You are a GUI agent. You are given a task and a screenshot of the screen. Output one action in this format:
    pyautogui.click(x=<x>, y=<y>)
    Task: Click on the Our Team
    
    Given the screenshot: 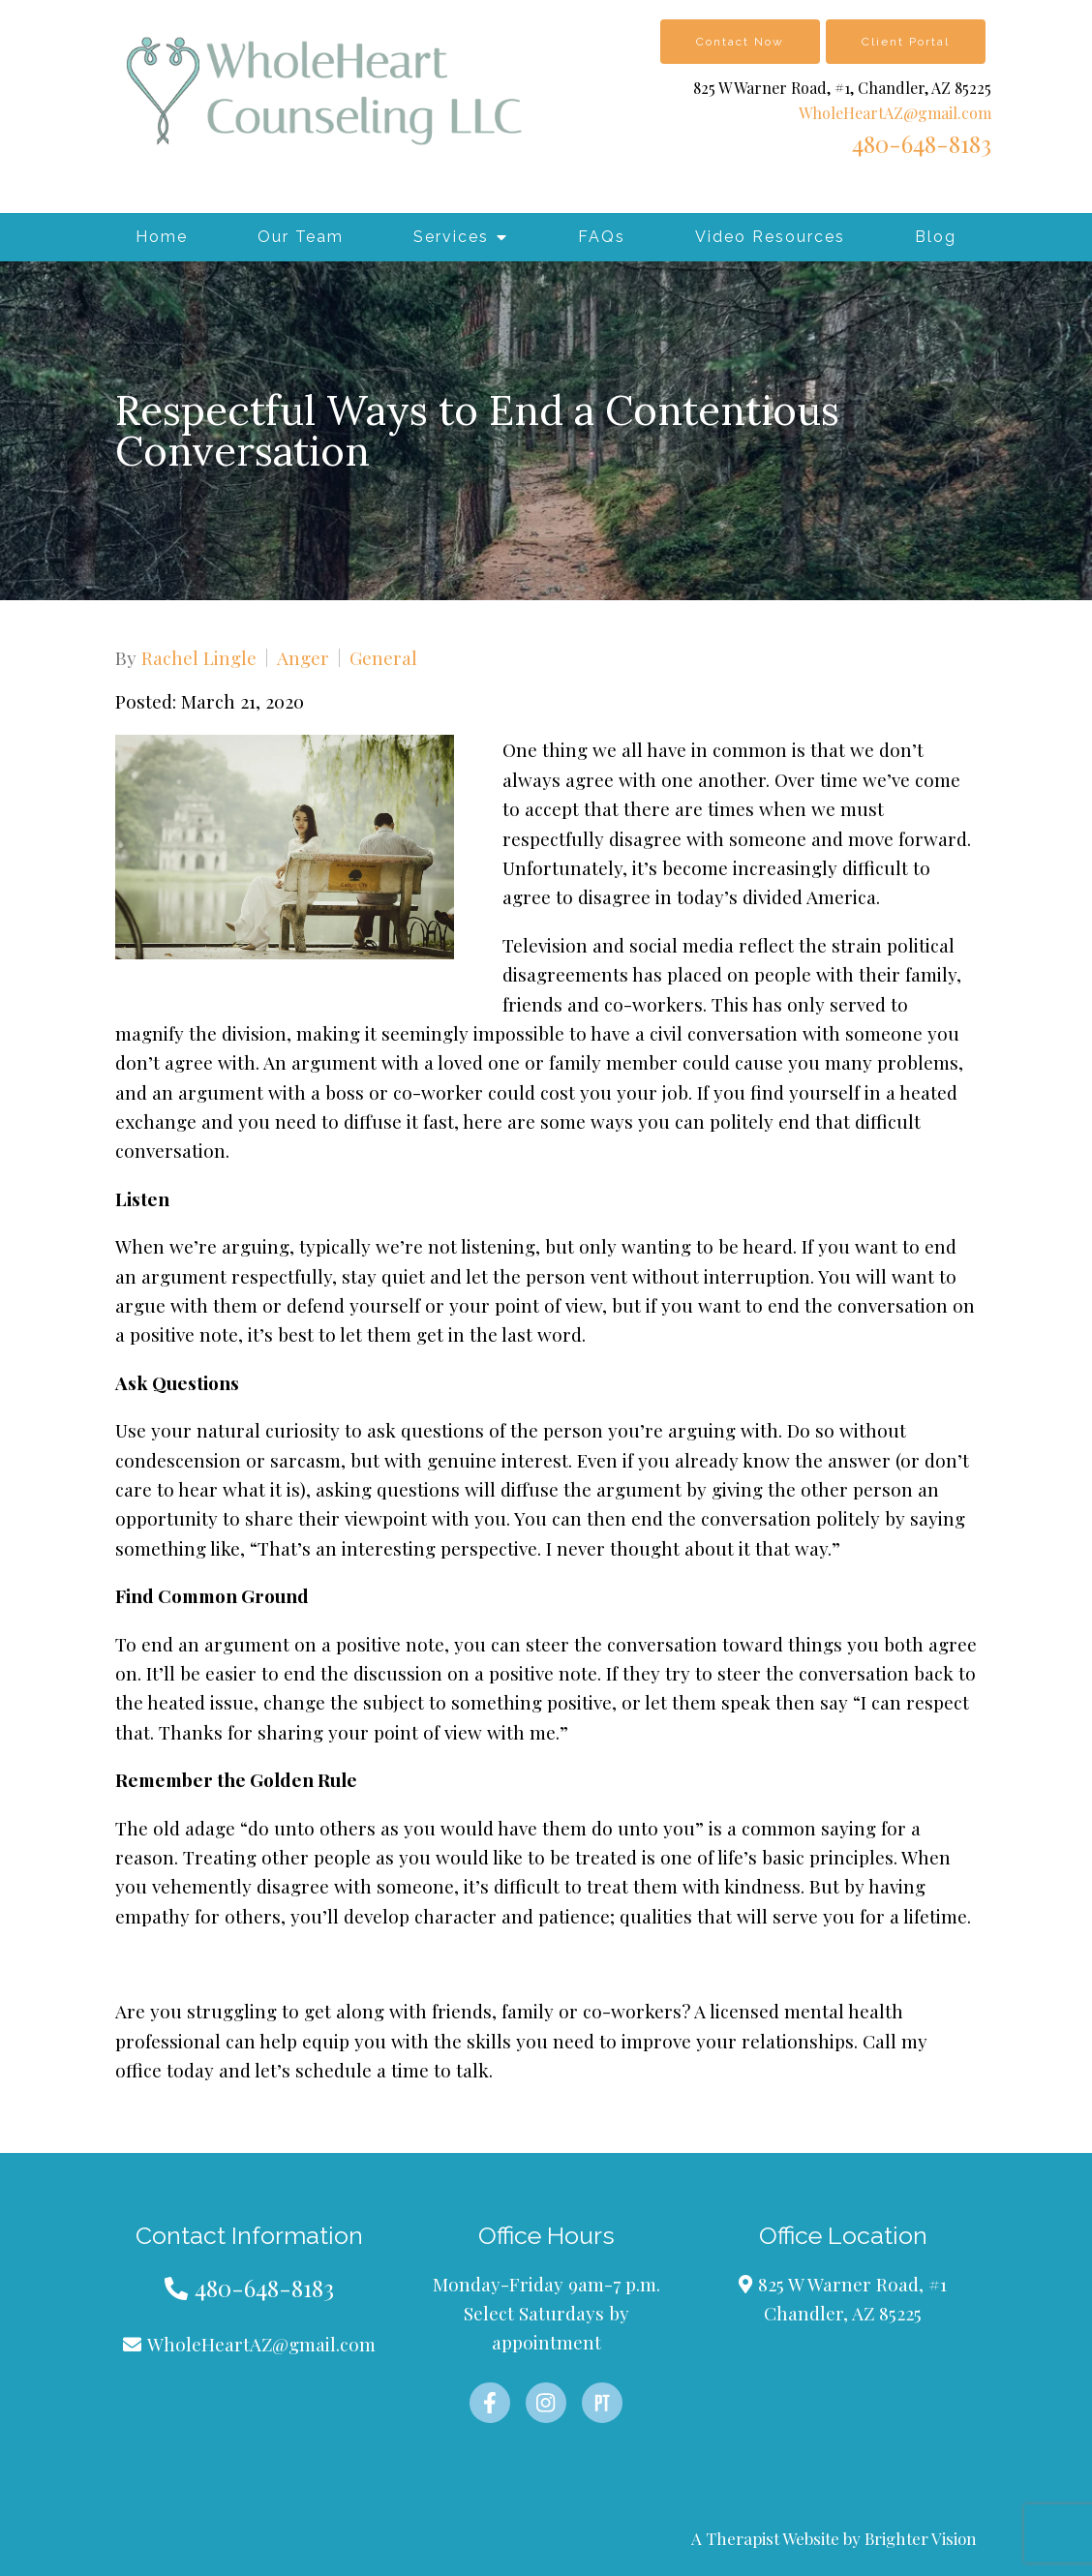 What is the action you would take?
    pyautogui.click(x=301, y=236)
    